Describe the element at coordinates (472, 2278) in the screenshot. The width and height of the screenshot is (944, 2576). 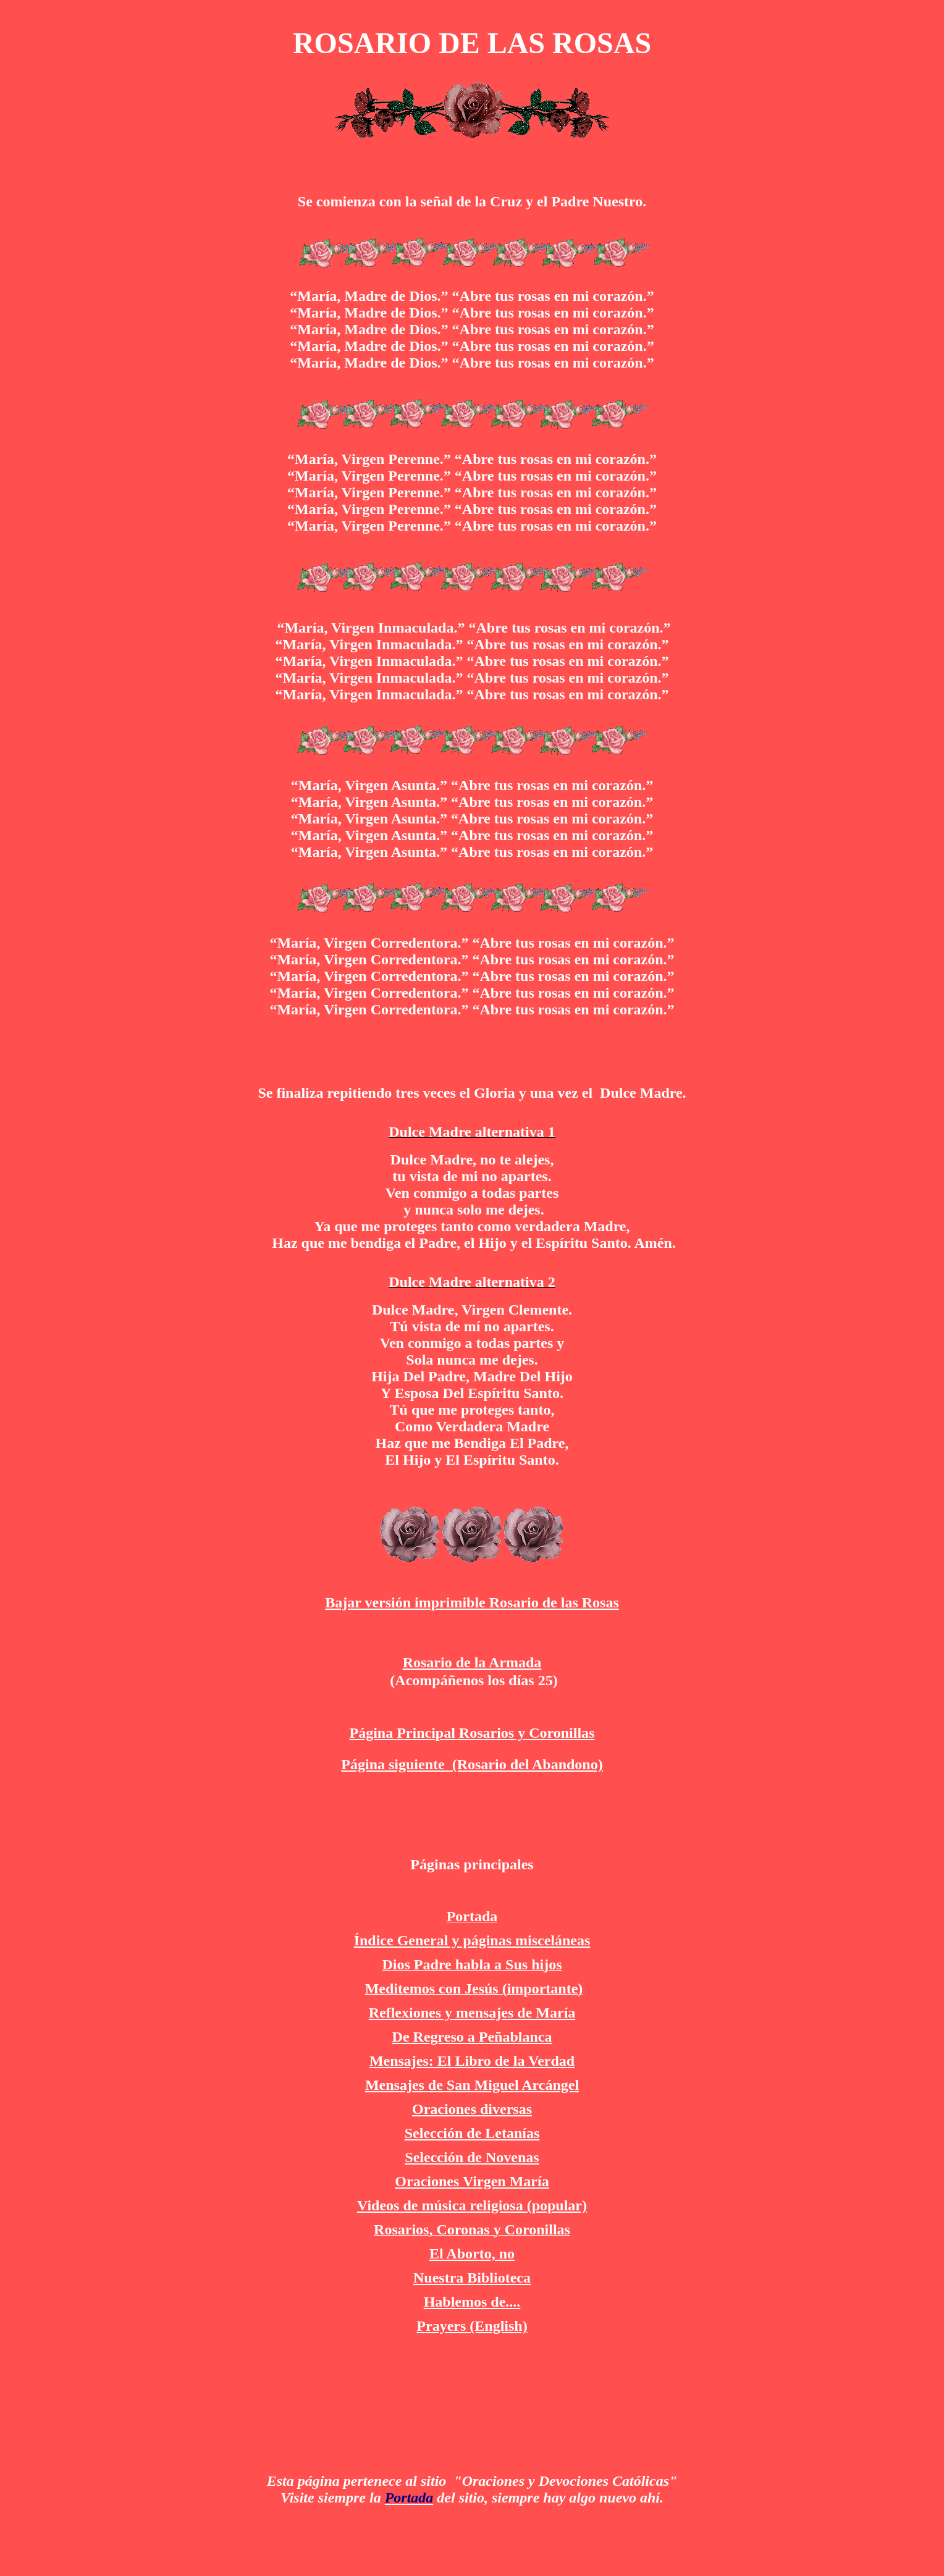
I see `Nuestra Biblioteca` at that location.